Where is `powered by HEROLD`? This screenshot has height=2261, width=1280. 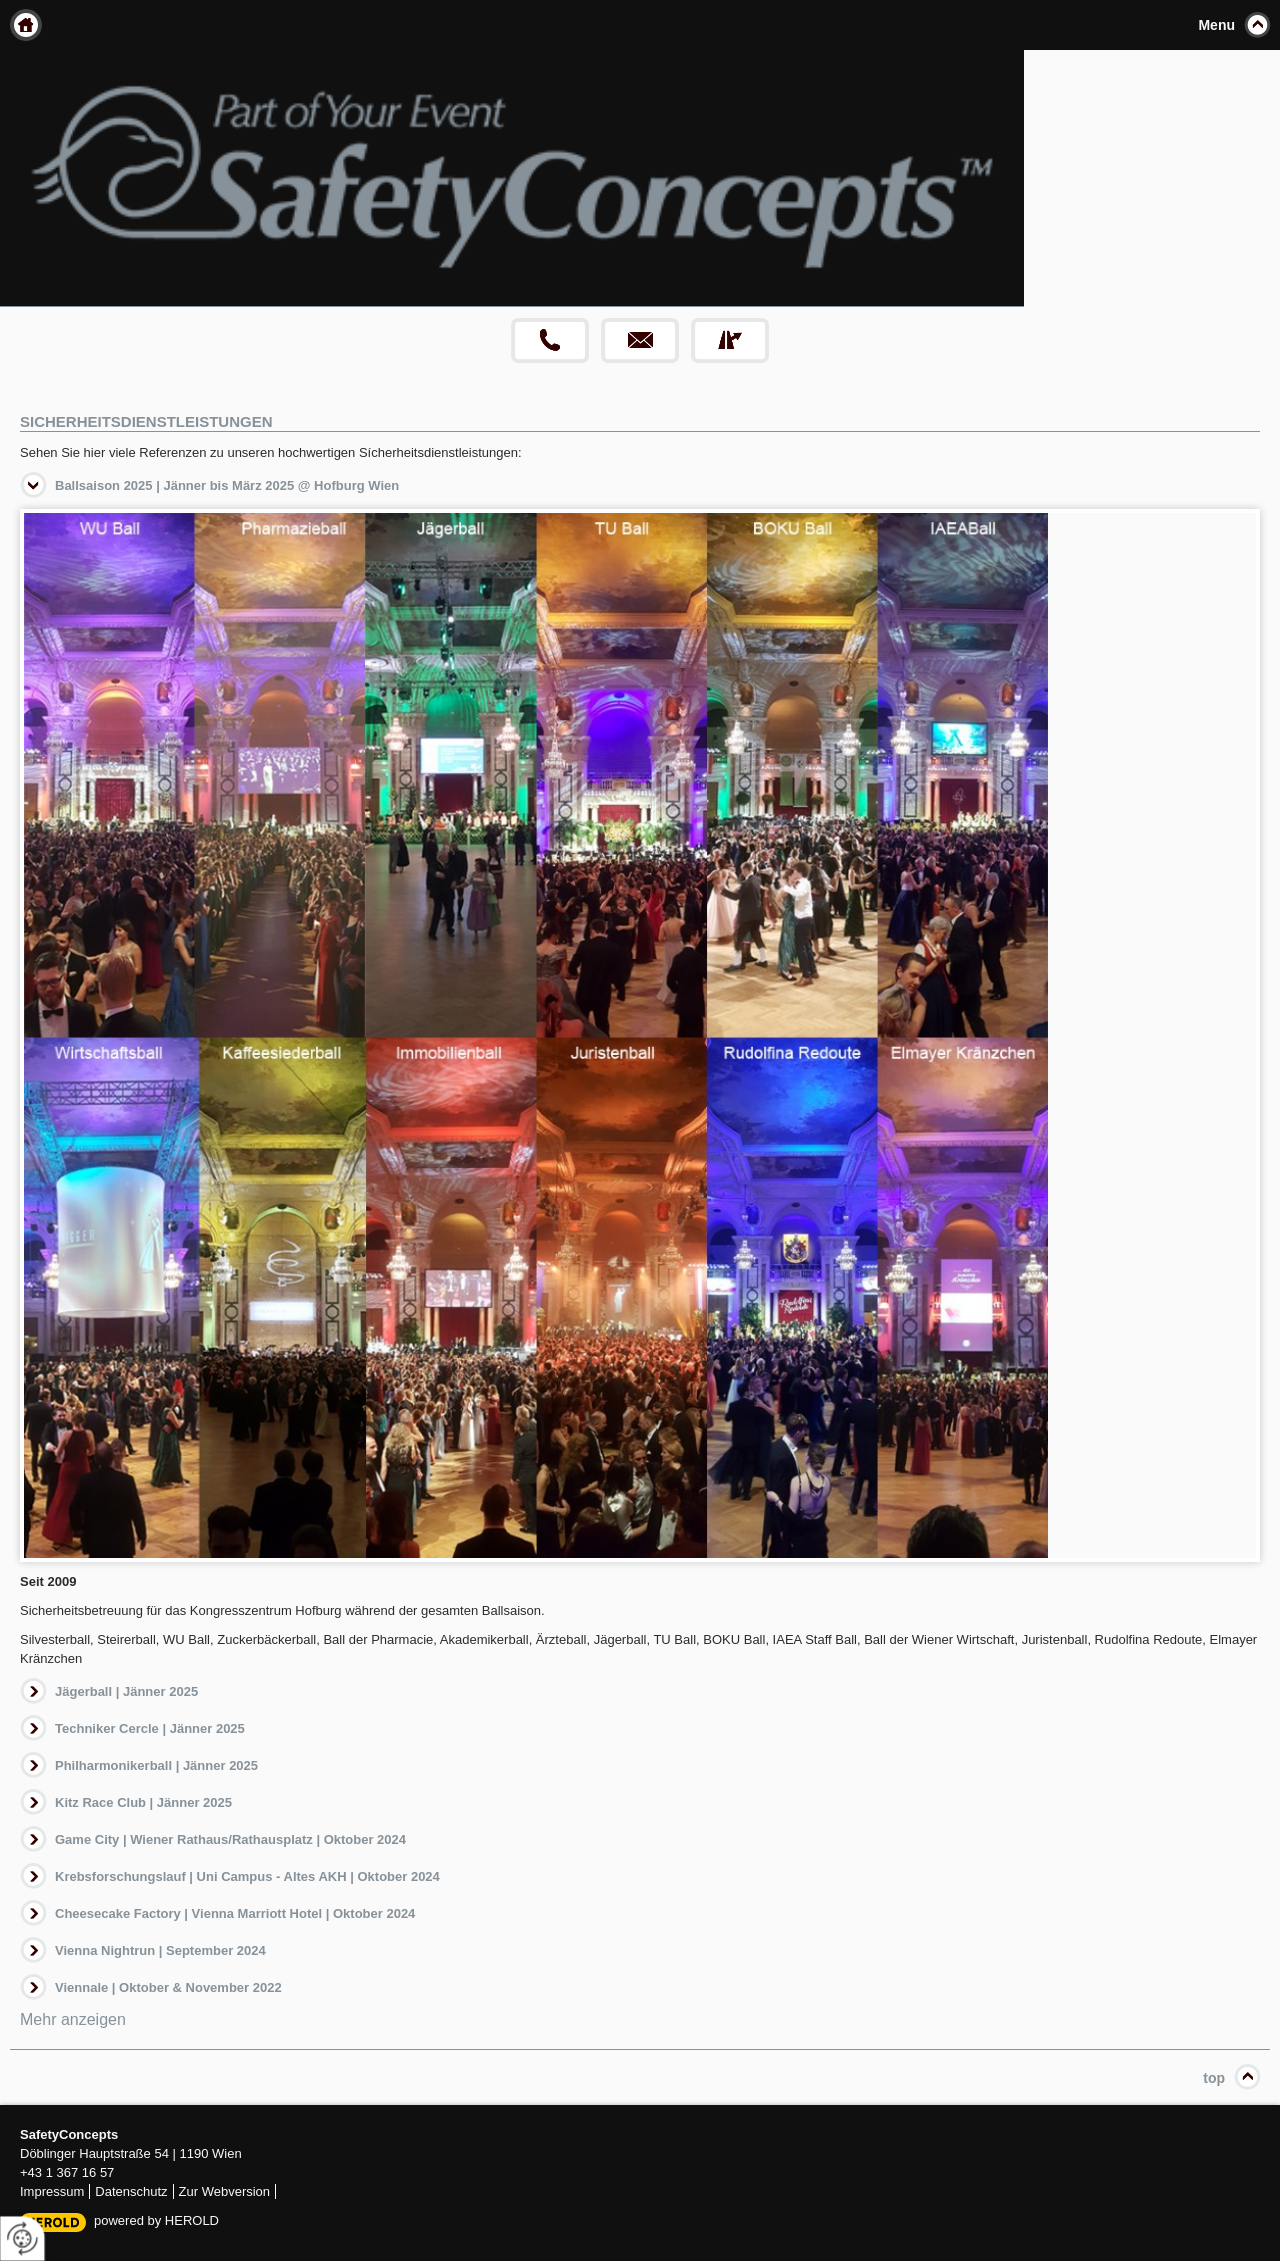
powered by HEROLD is located at coordinates (156, 2220).